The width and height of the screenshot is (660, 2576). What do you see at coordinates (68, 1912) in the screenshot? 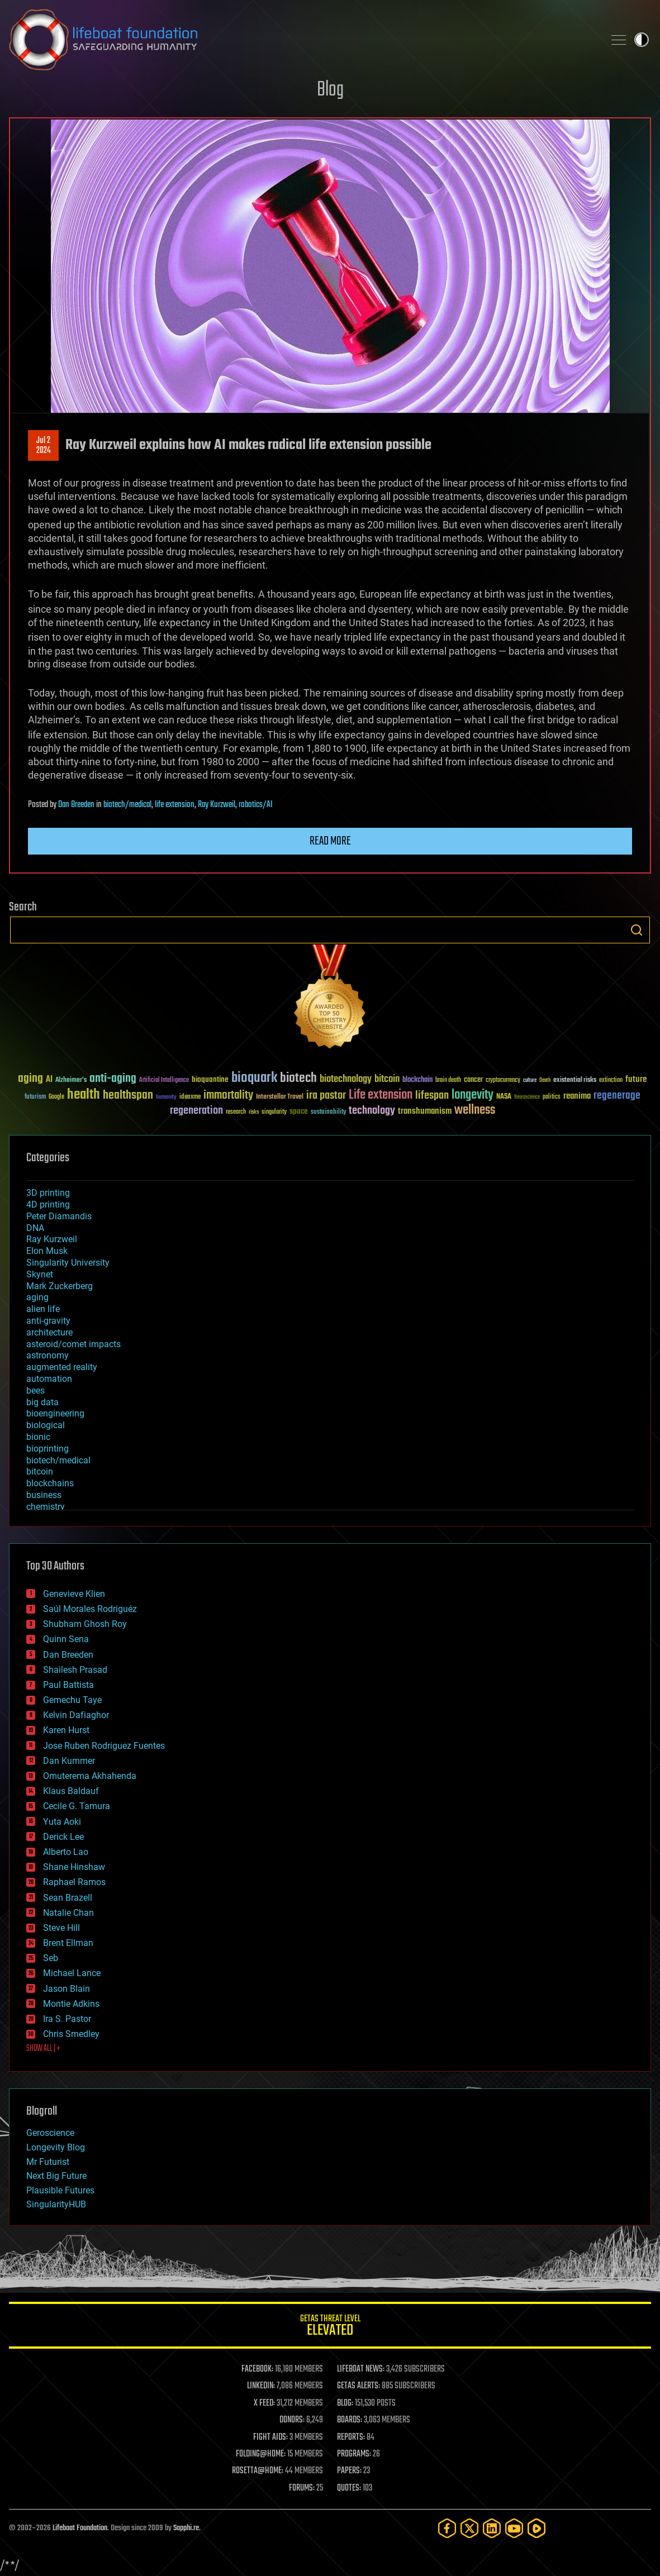
I see `Natalie Chan` at bounding box center [68, 1912].